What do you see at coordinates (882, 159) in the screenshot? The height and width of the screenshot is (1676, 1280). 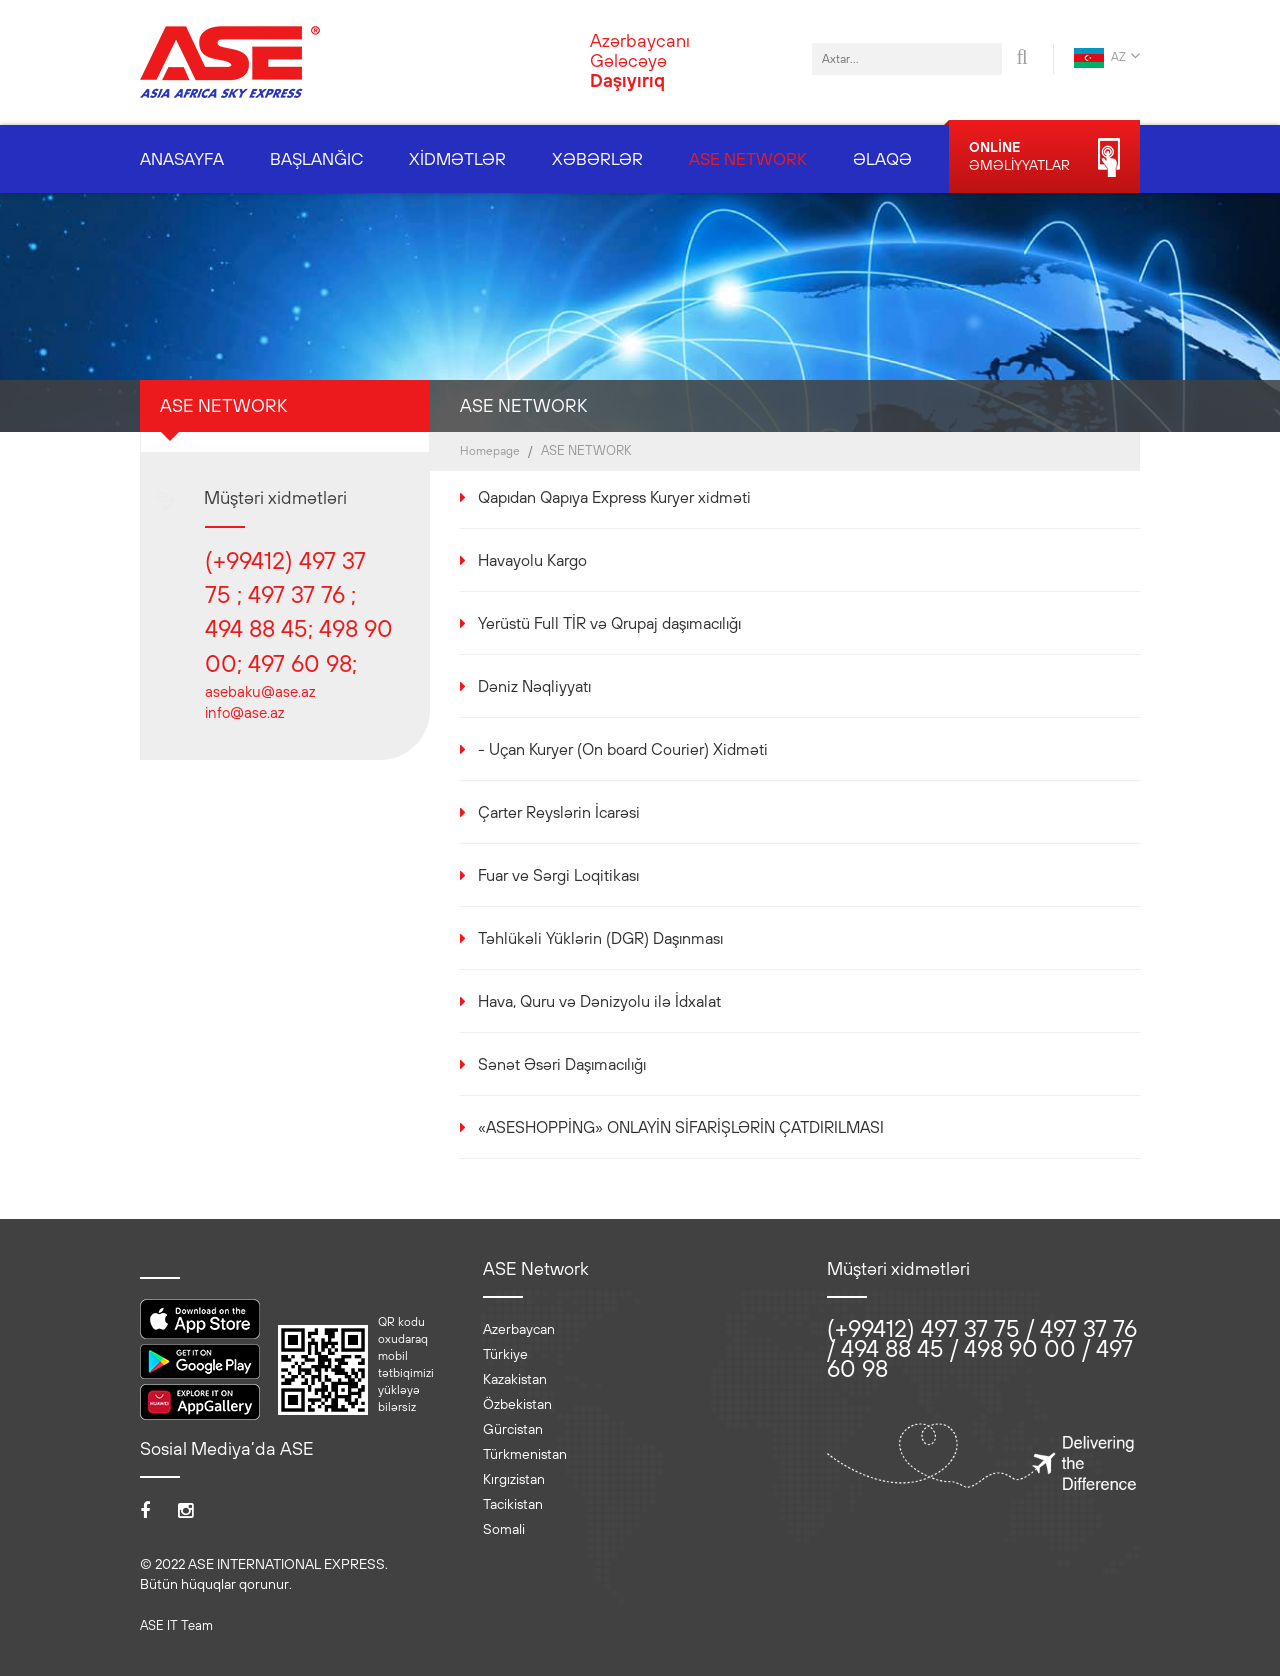 I see `ƏLAQƏ` at bounding box center [882, 159].